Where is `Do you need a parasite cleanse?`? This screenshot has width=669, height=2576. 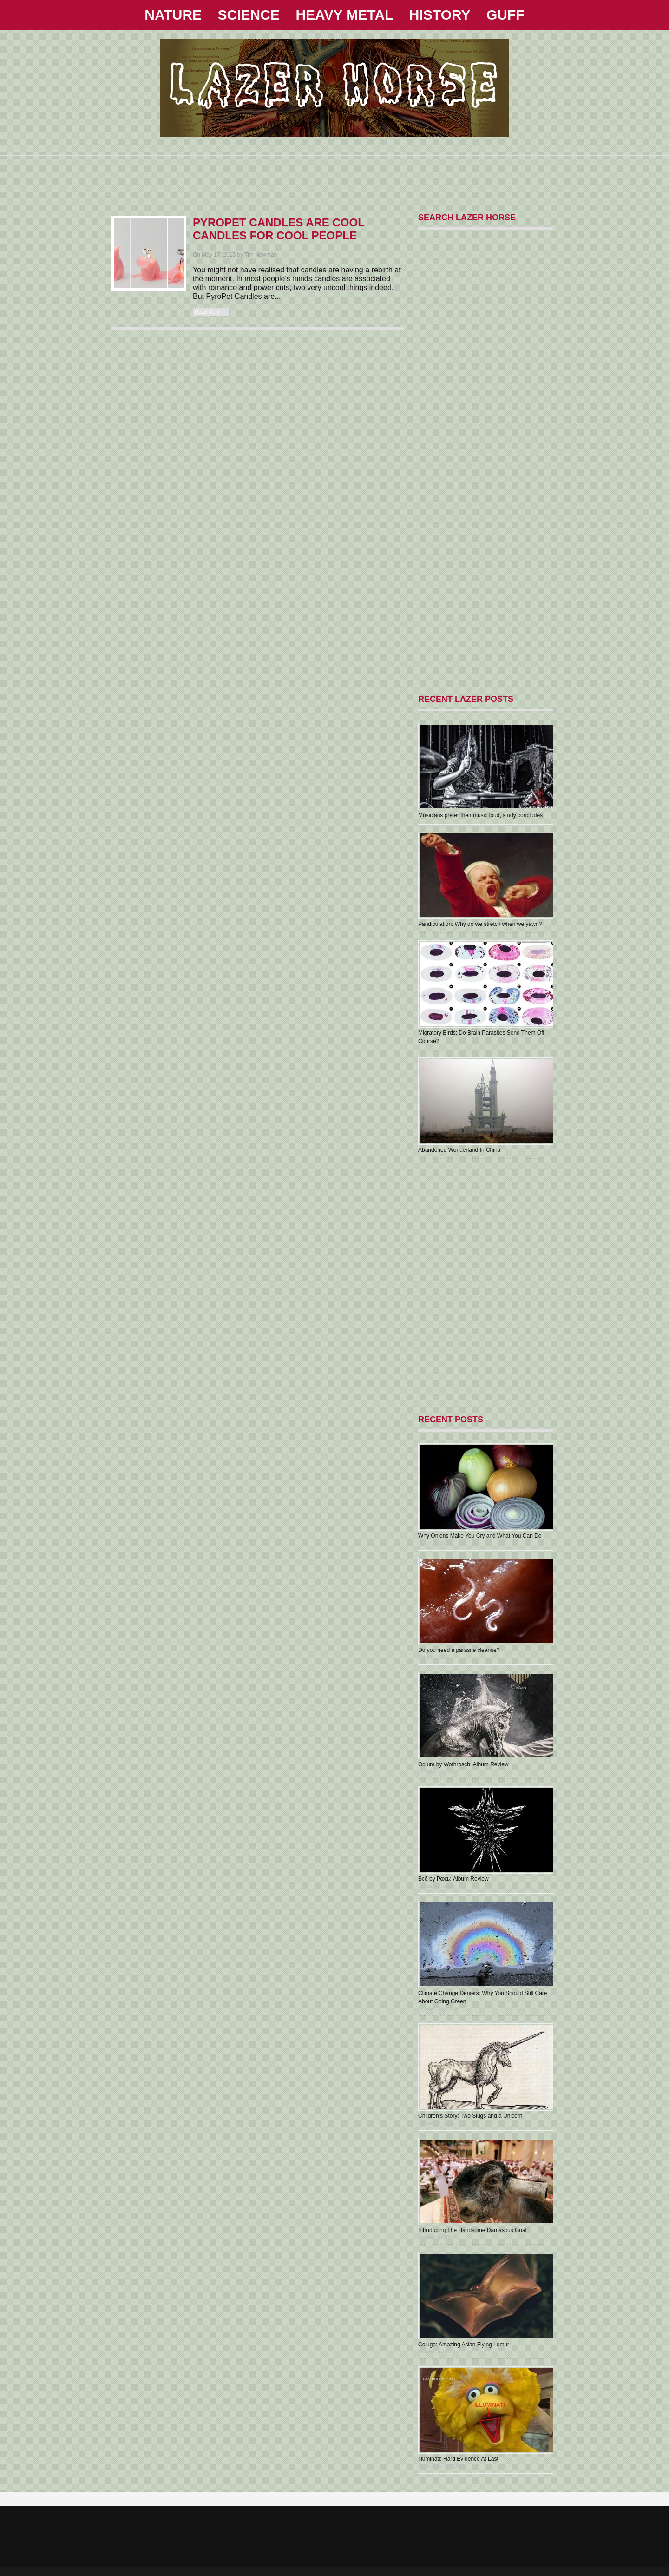 Do you need a parasite cleanse? is located at coordinates (458, 1650).